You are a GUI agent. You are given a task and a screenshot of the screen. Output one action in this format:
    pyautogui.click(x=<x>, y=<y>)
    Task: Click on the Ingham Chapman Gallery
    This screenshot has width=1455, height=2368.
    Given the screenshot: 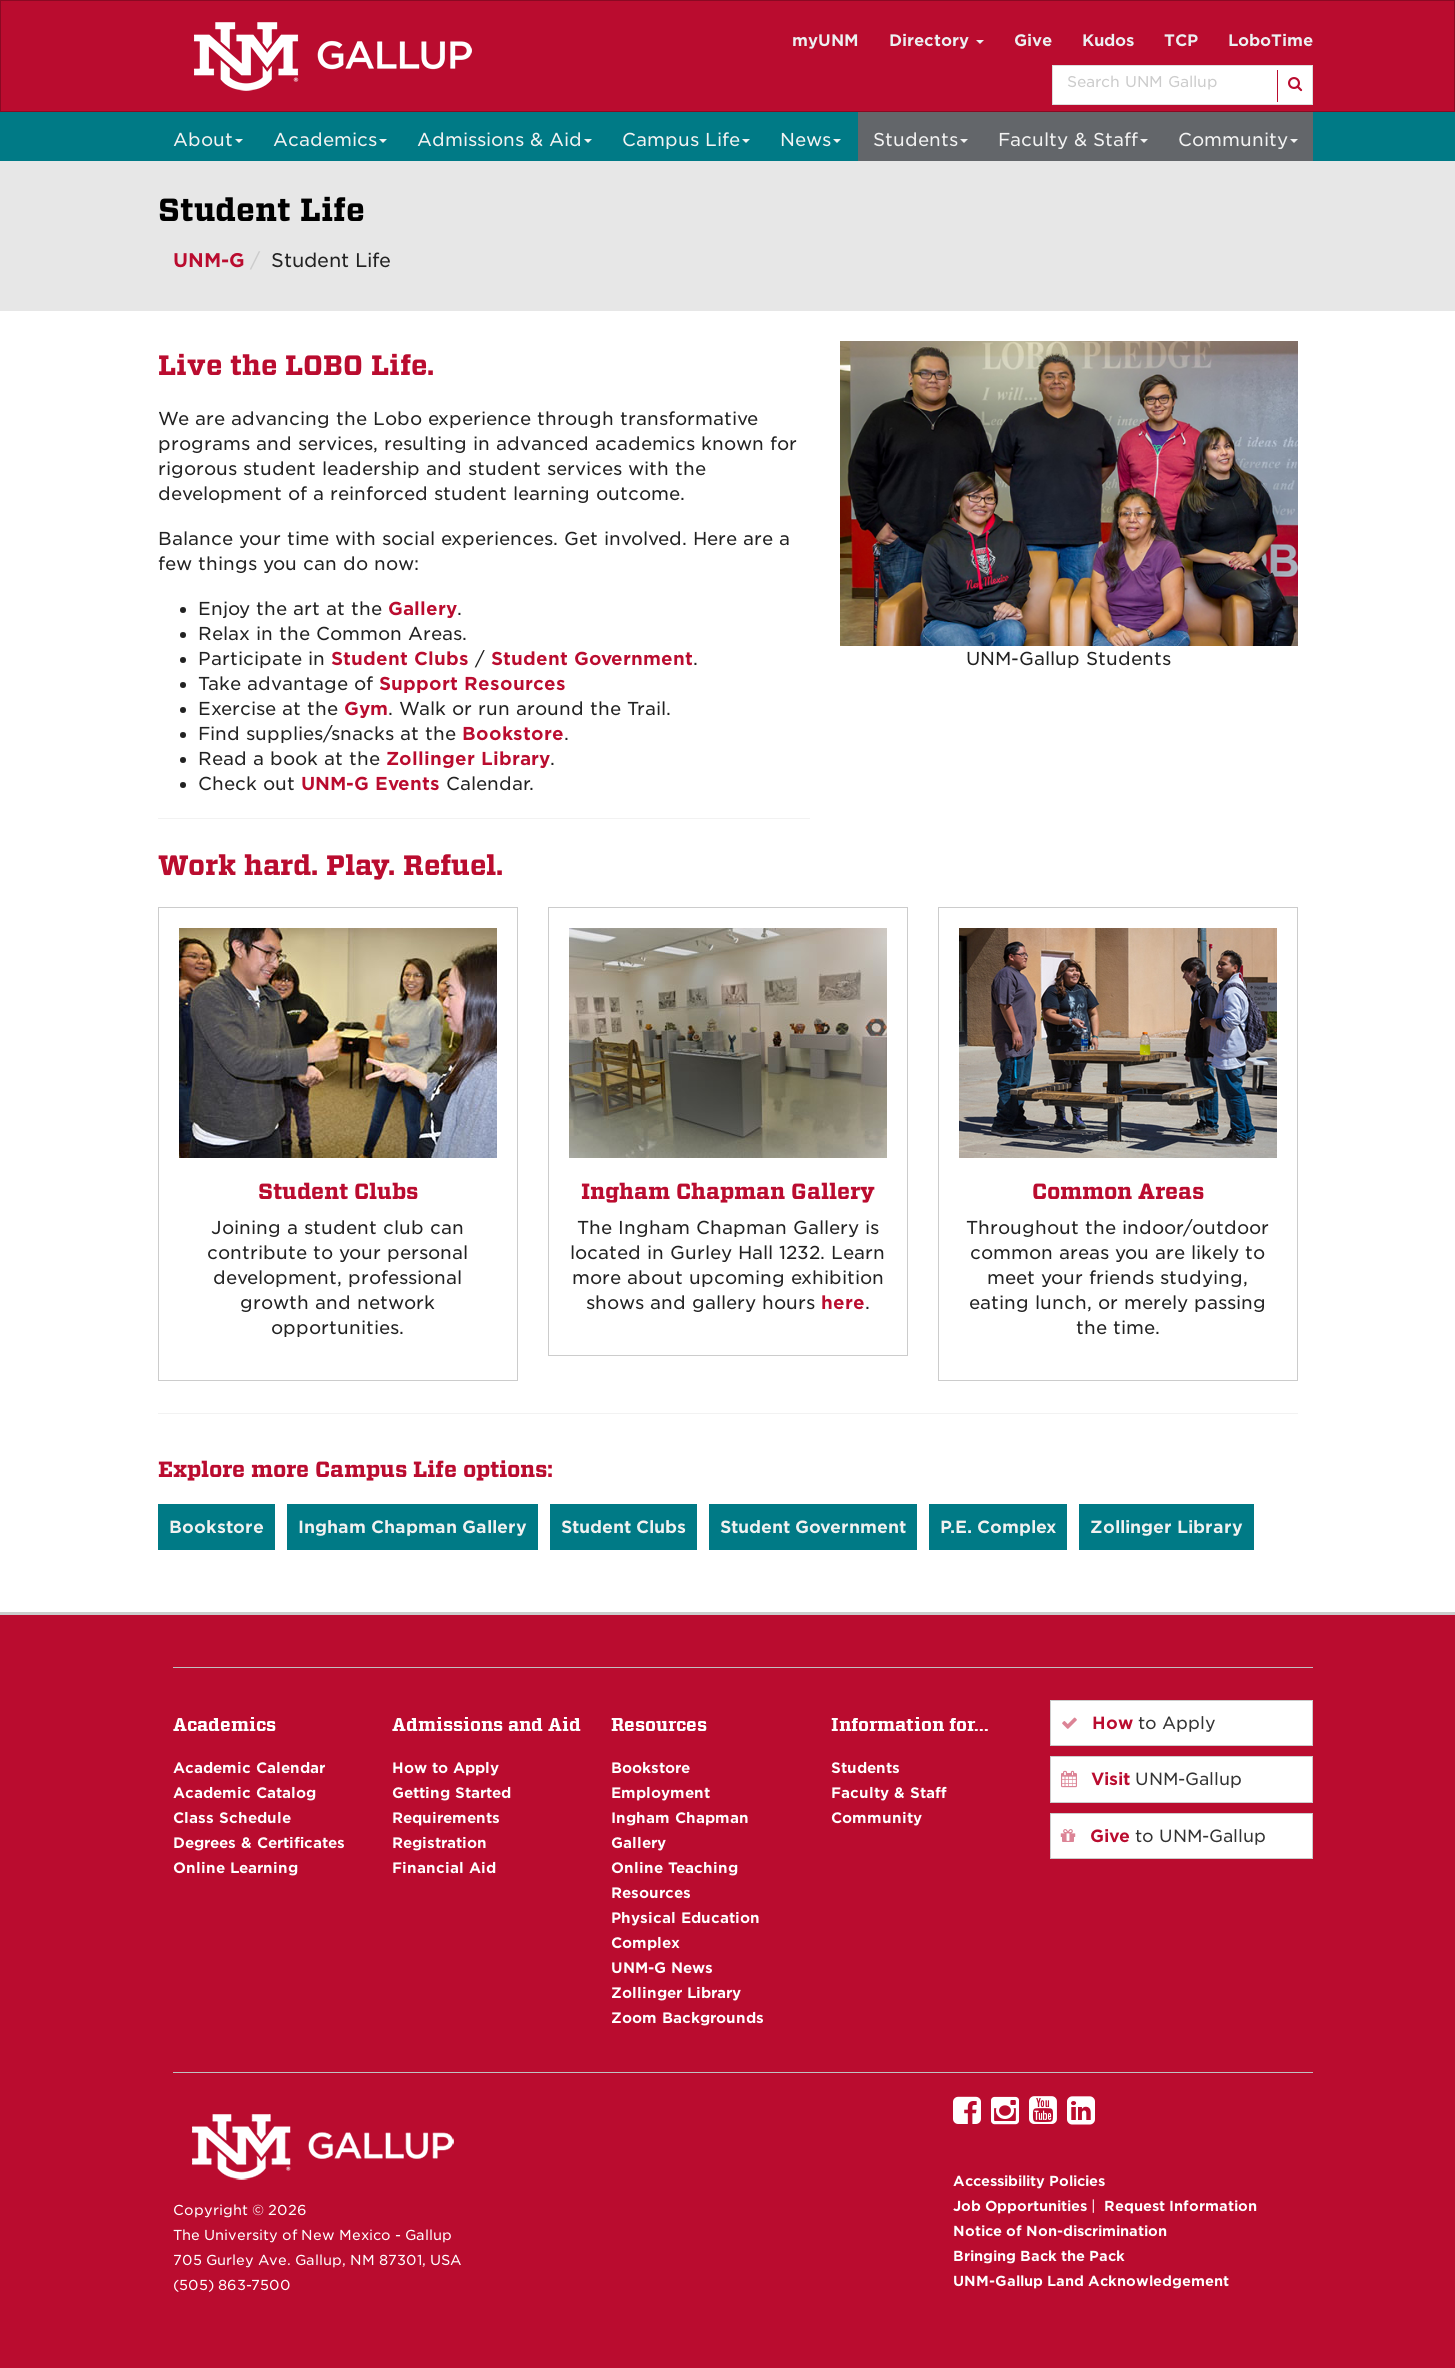 What is the action you would take?
    pyautogui.click(x=412, y=1527)
    